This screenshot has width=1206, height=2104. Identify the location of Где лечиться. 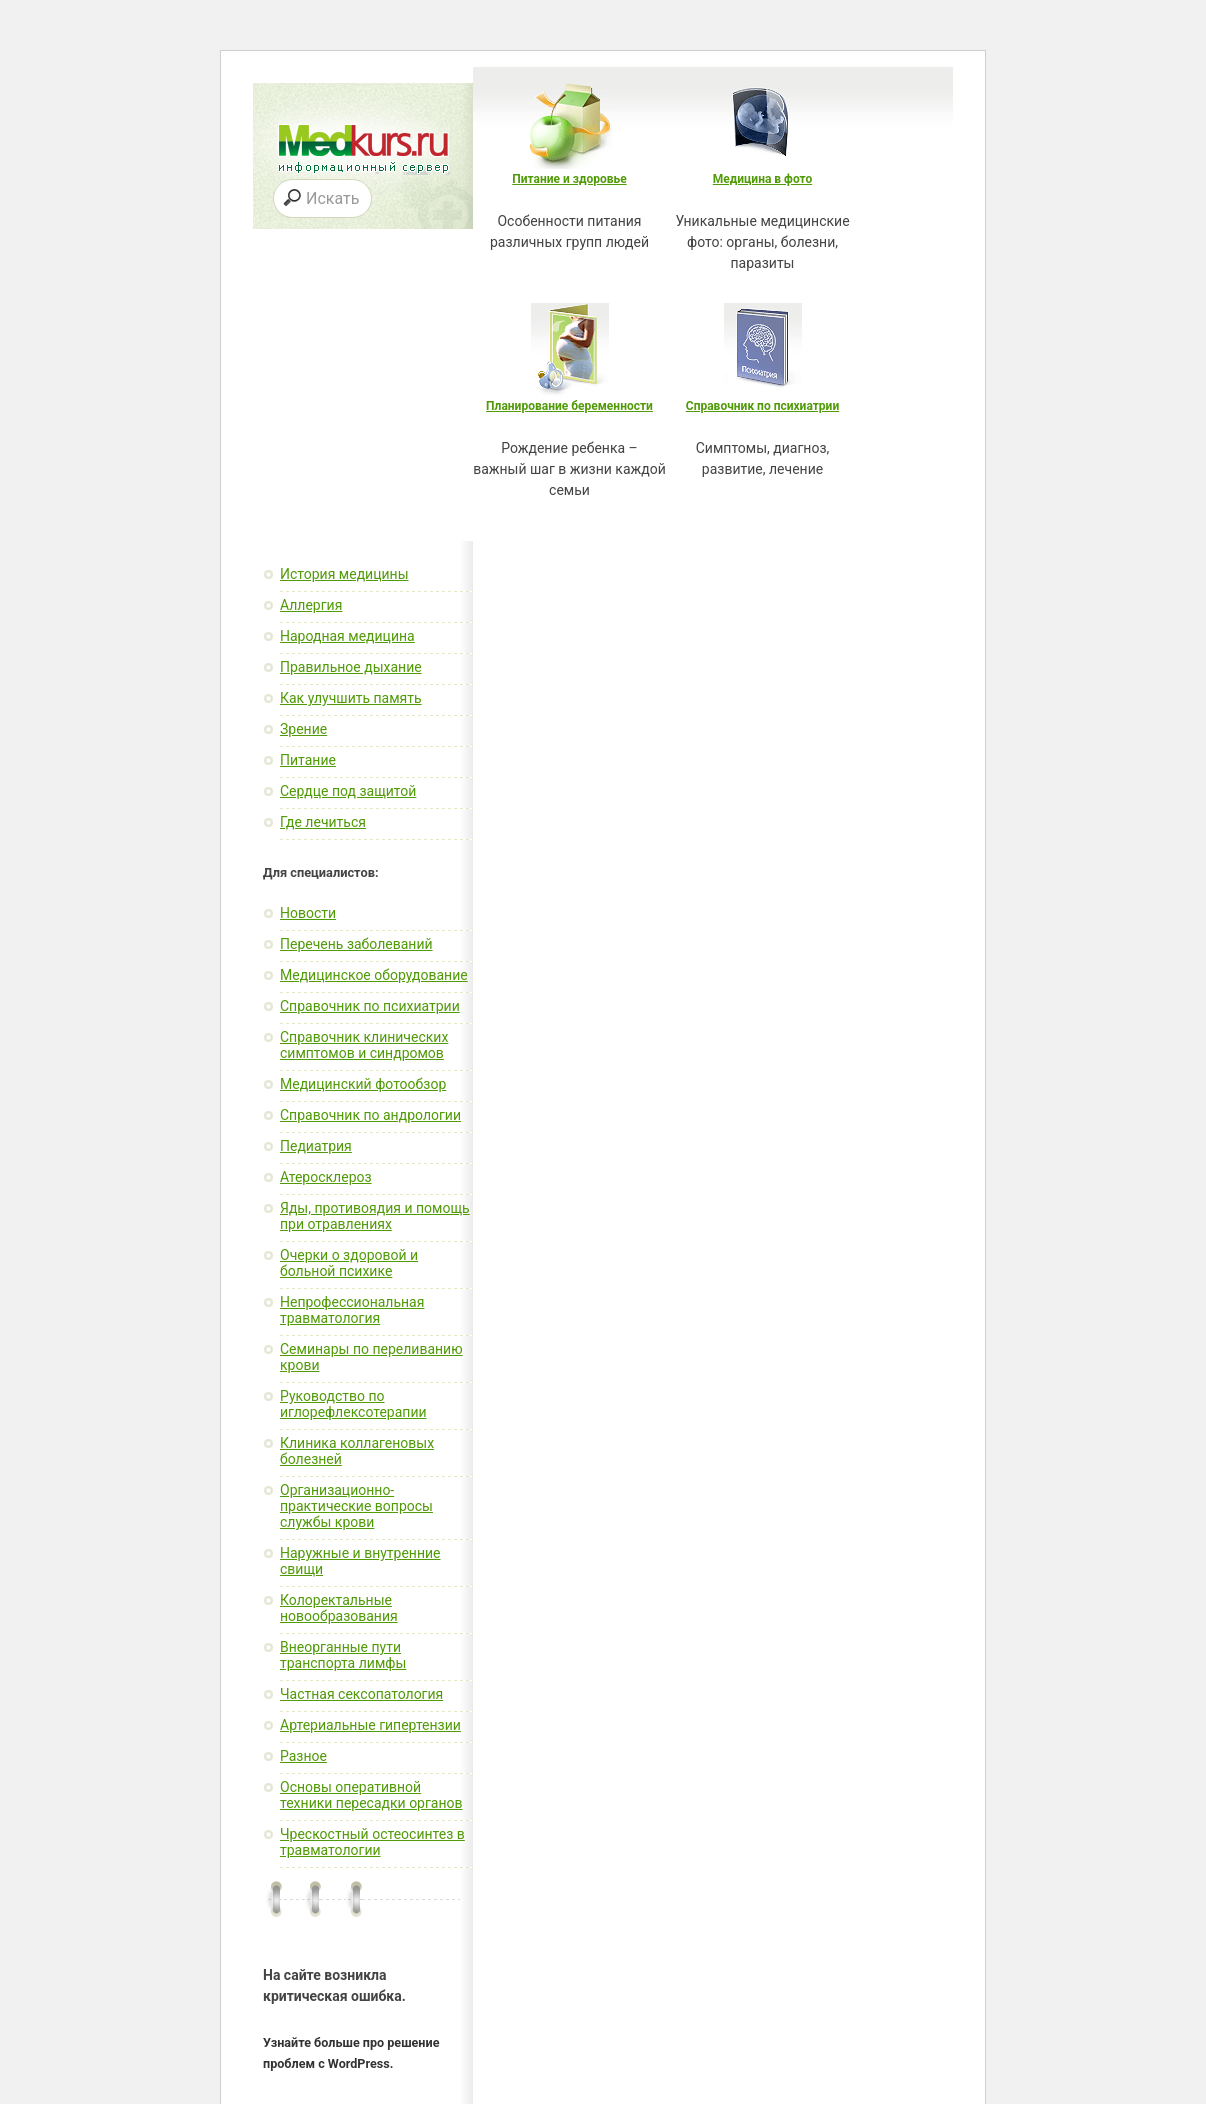
(323, 822).